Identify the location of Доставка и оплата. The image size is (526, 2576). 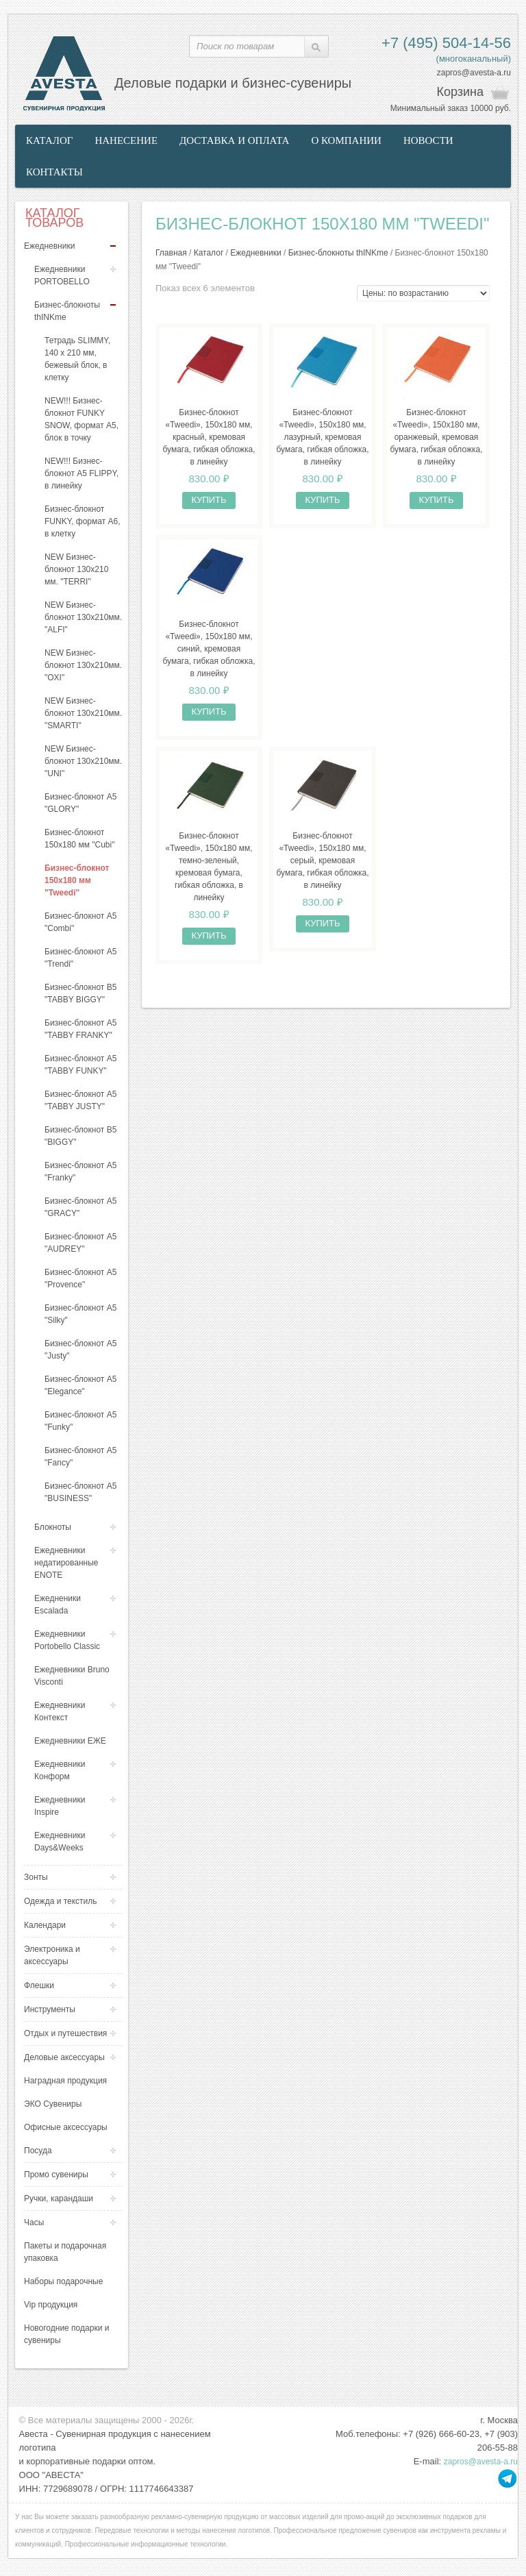
(234, 140).